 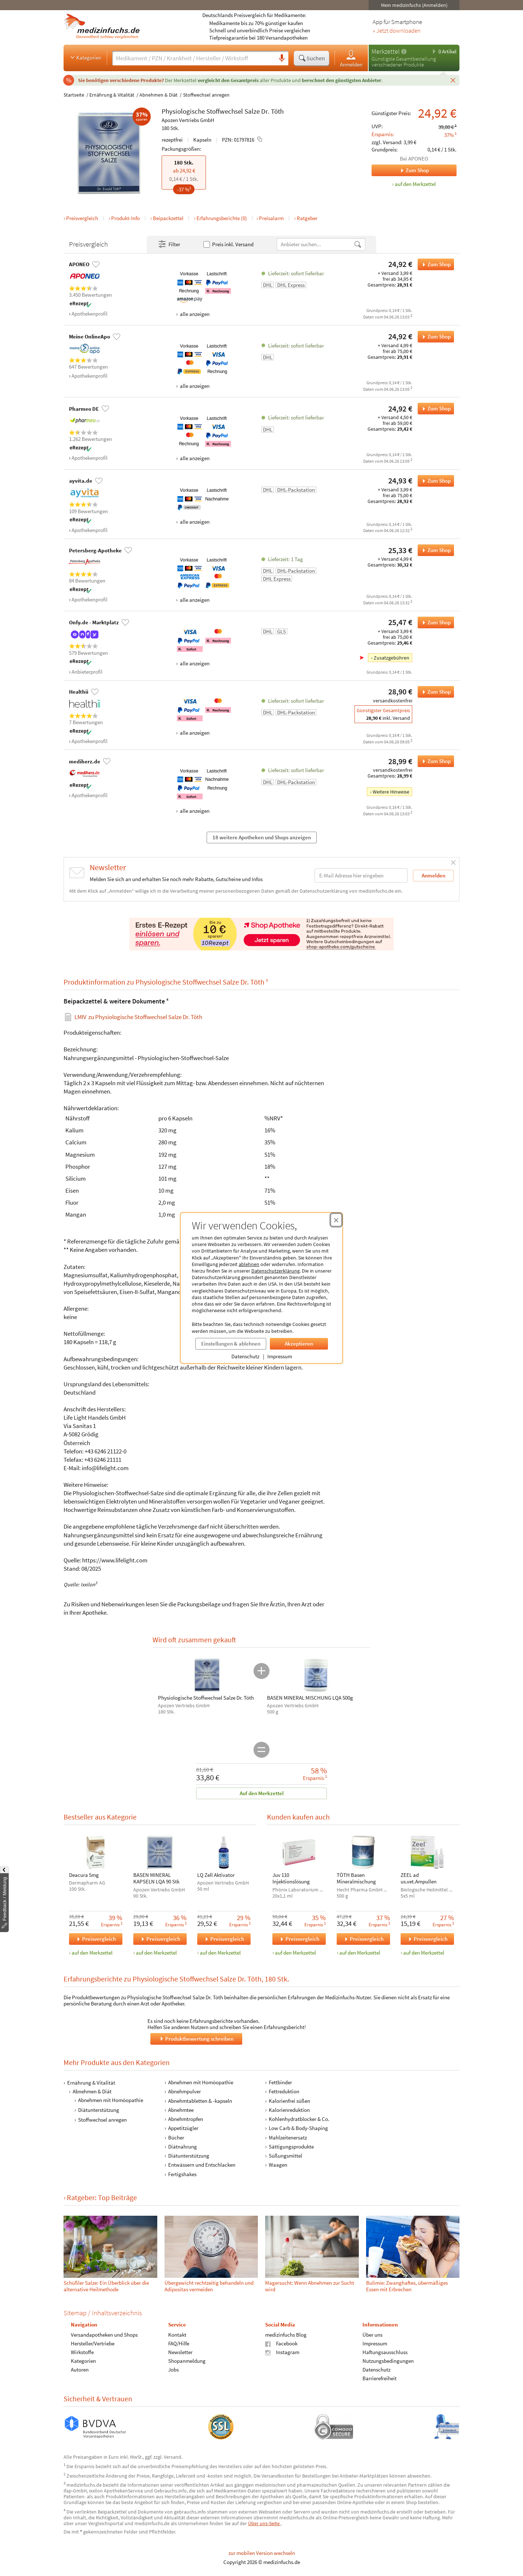 What do you see at coordinates (138, 1017) in the screenshot?
I see `zu Physiologische Stoffwechsel Salze Dr. Töth` at bounding box center [138, 1017].